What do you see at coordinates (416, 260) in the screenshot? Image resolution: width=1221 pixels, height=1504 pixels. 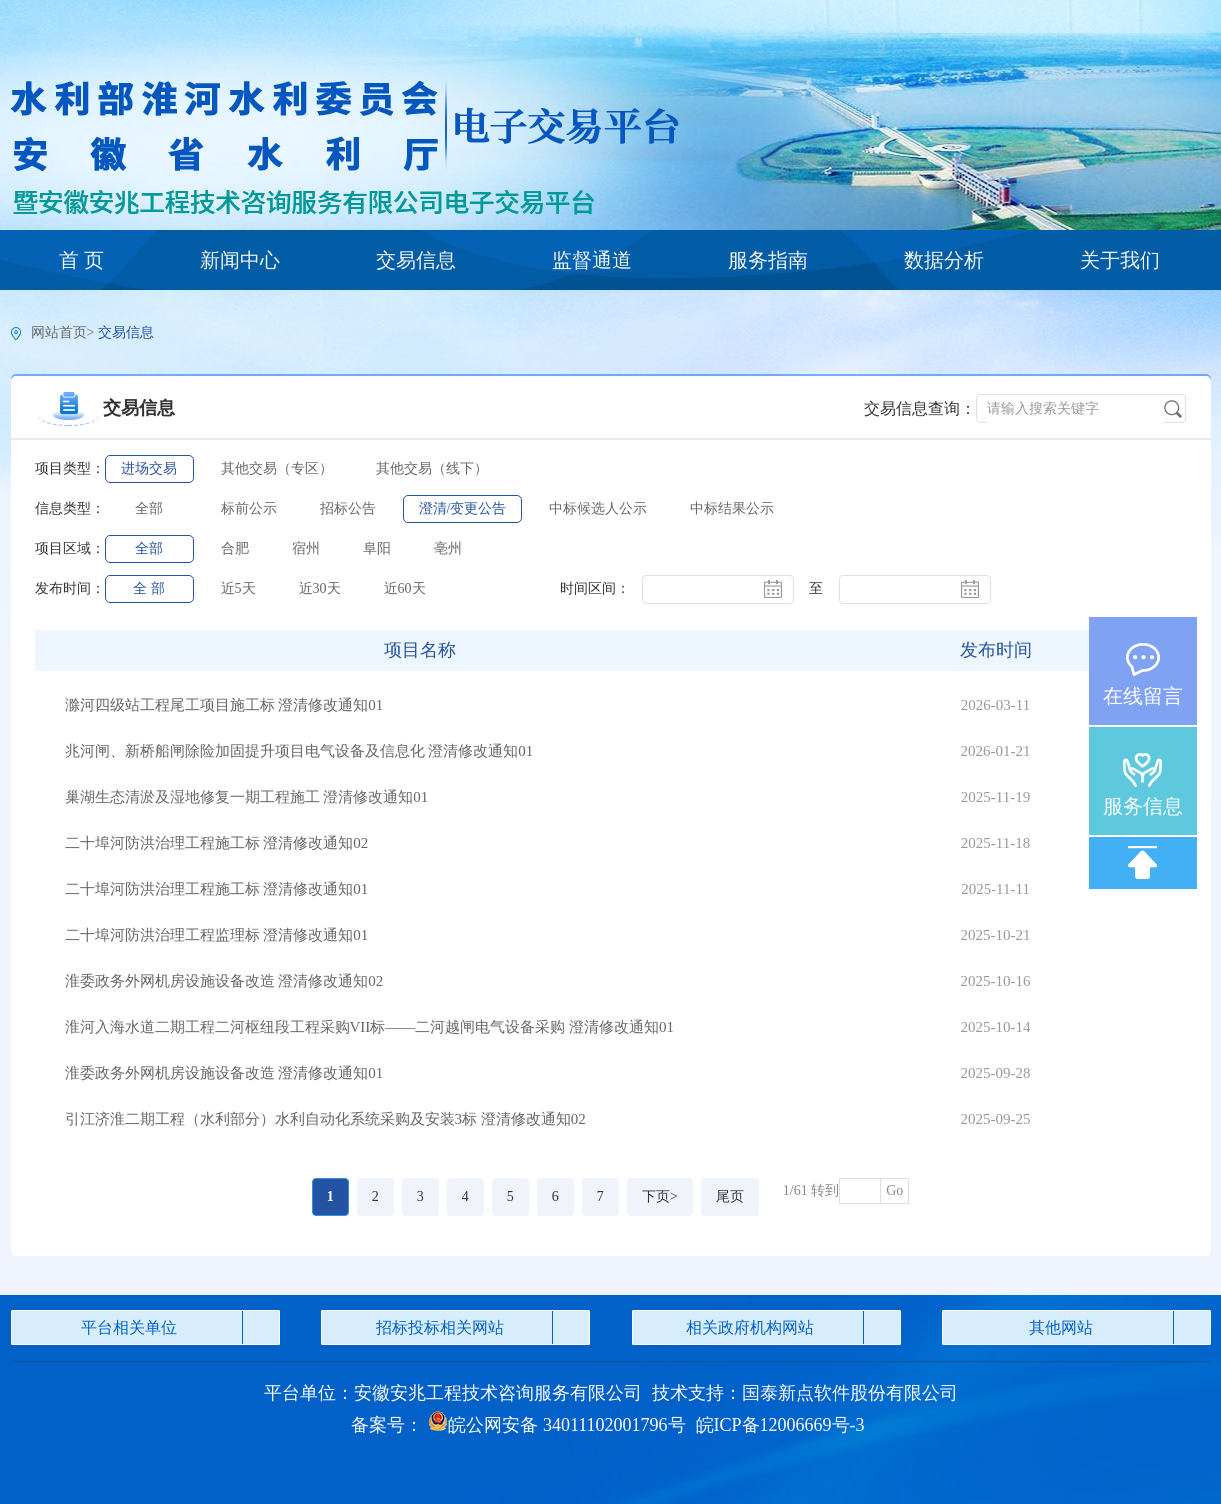 I see `交易信息` at bounding box center [416, 260].